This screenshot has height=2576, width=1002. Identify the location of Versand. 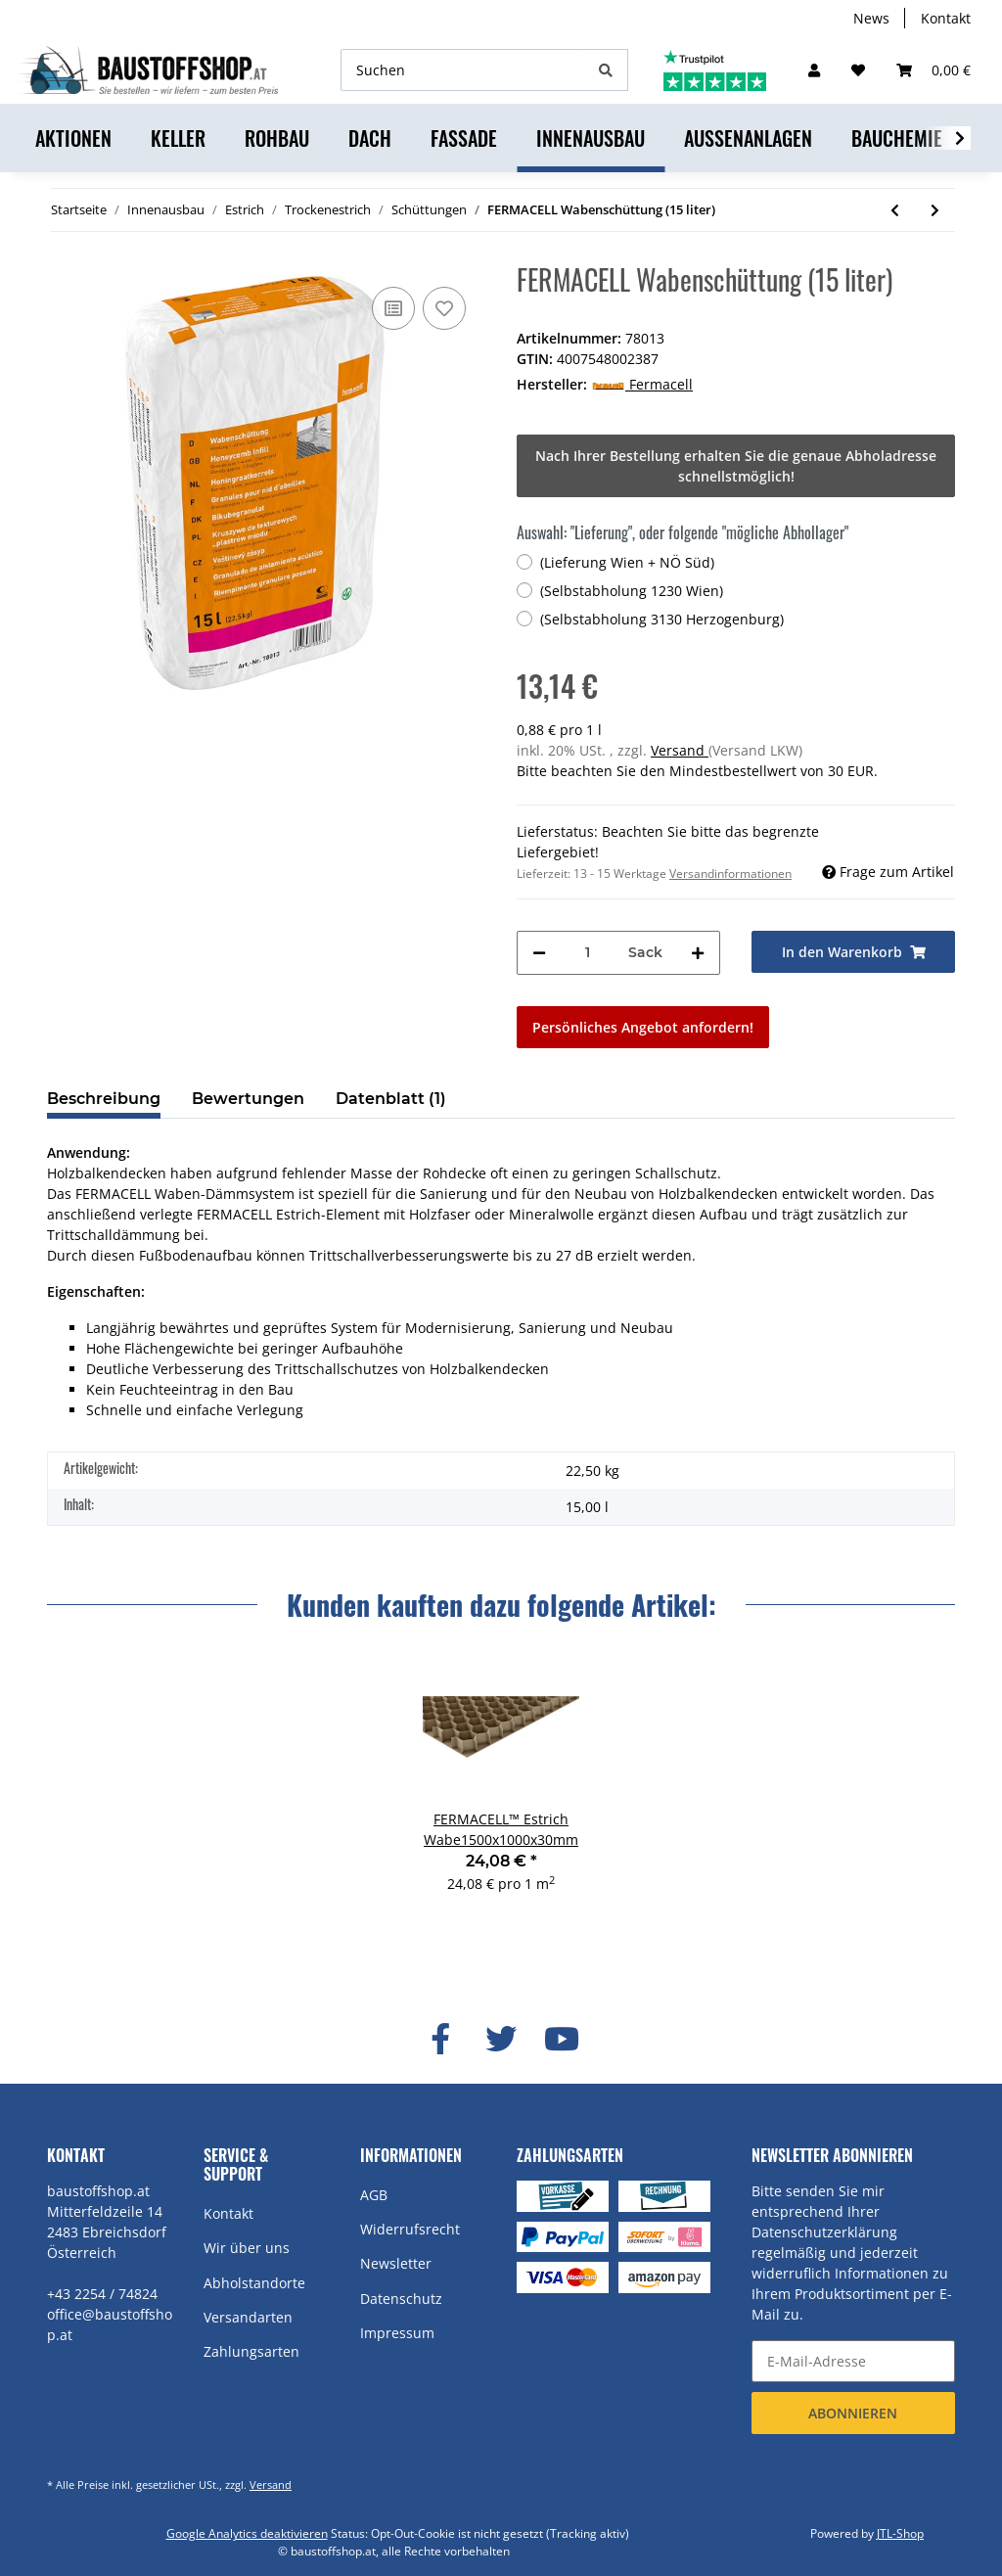
(679, 750).